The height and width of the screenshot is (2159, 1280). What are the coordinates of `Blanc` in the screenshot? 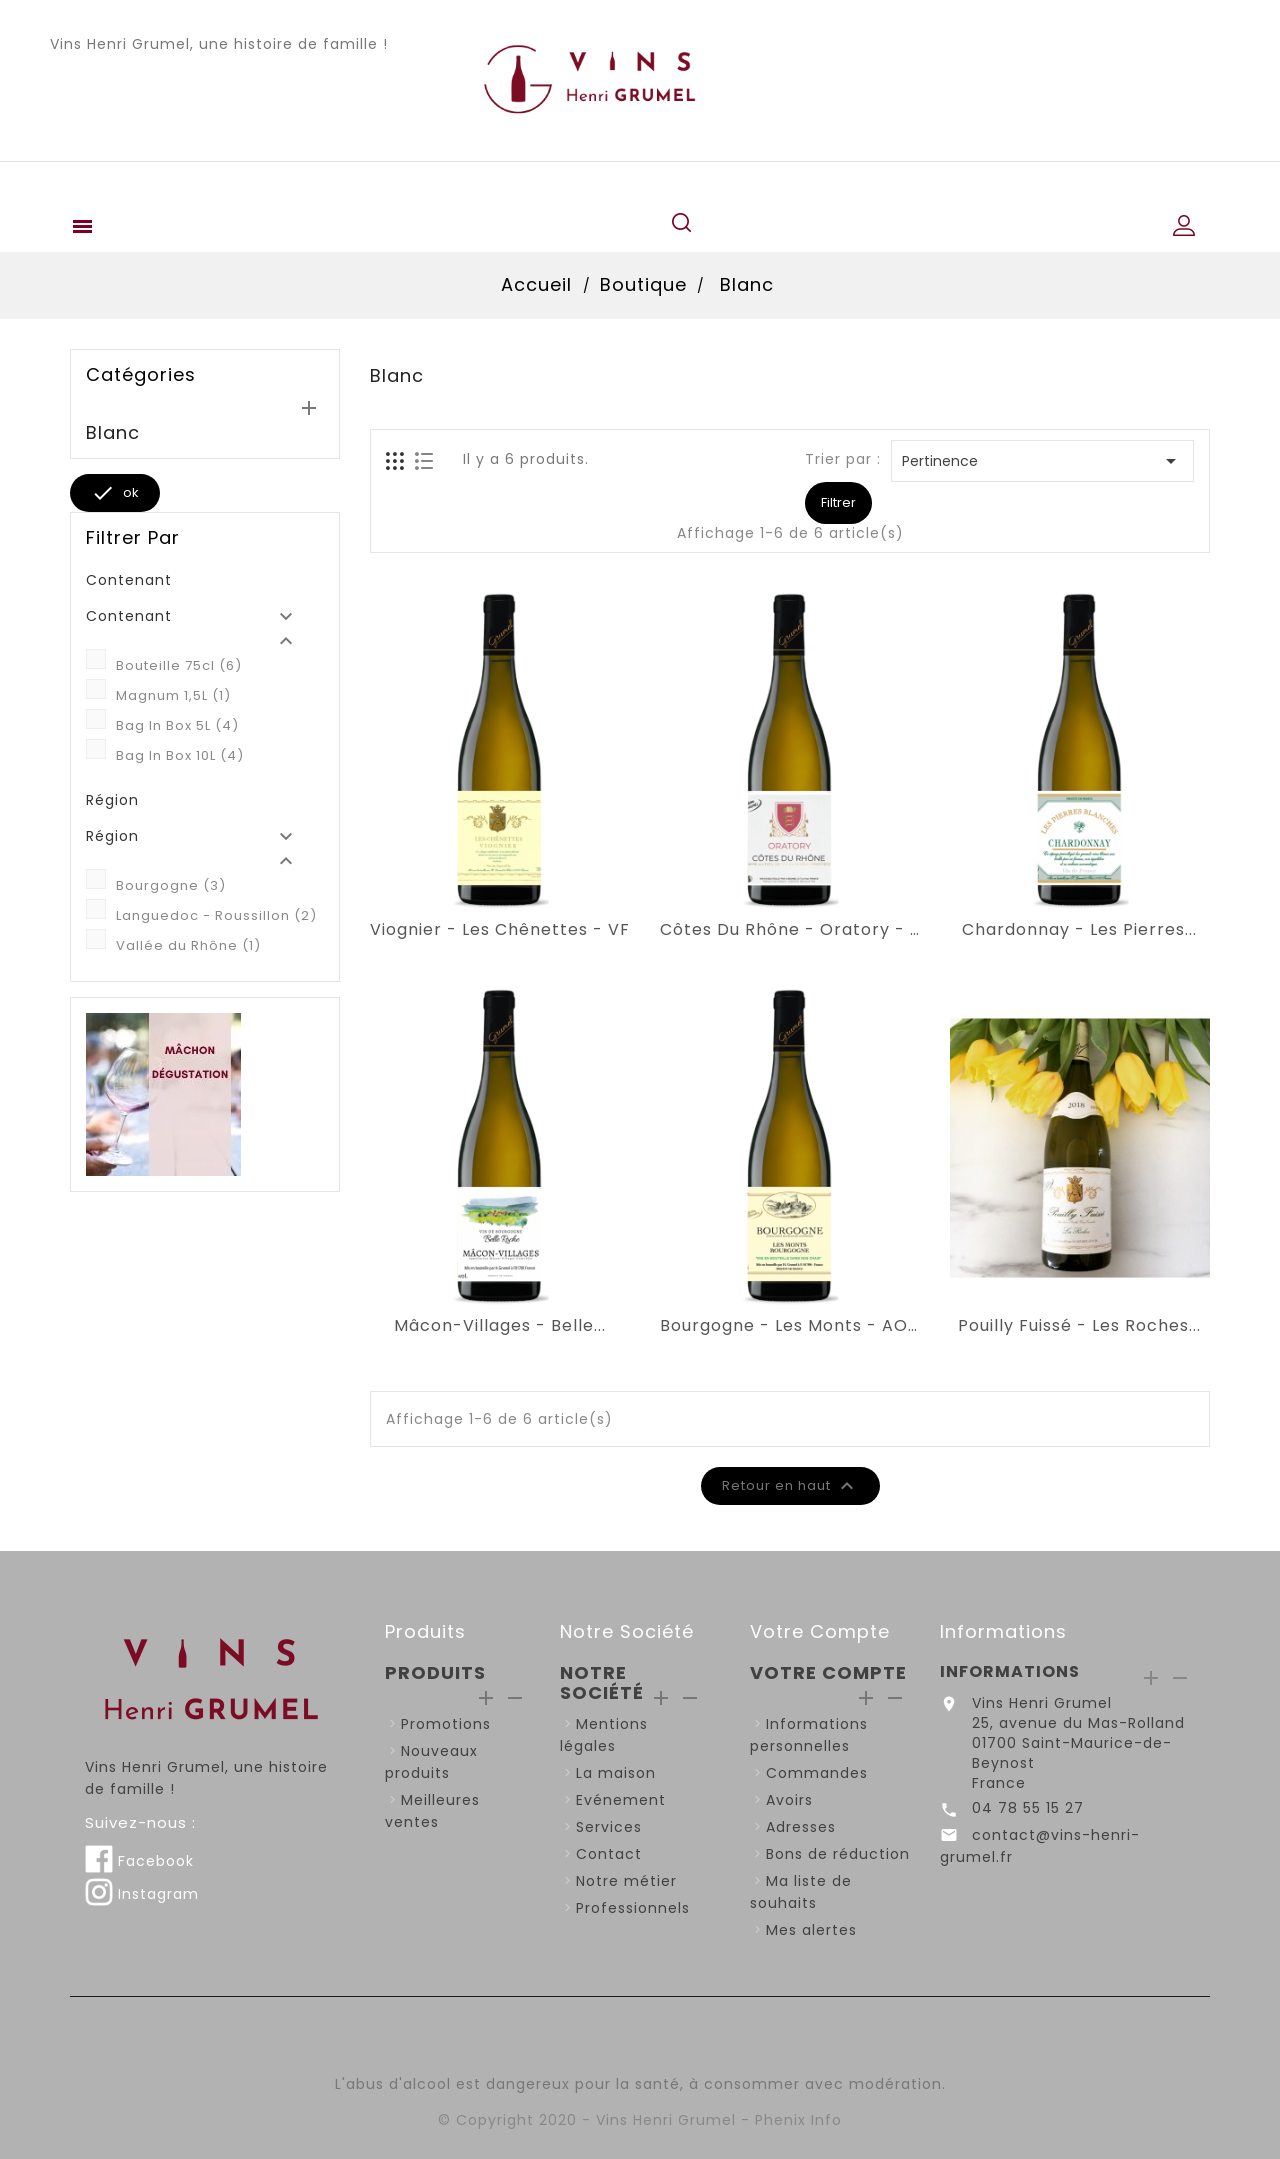 It's located at (113, 433).